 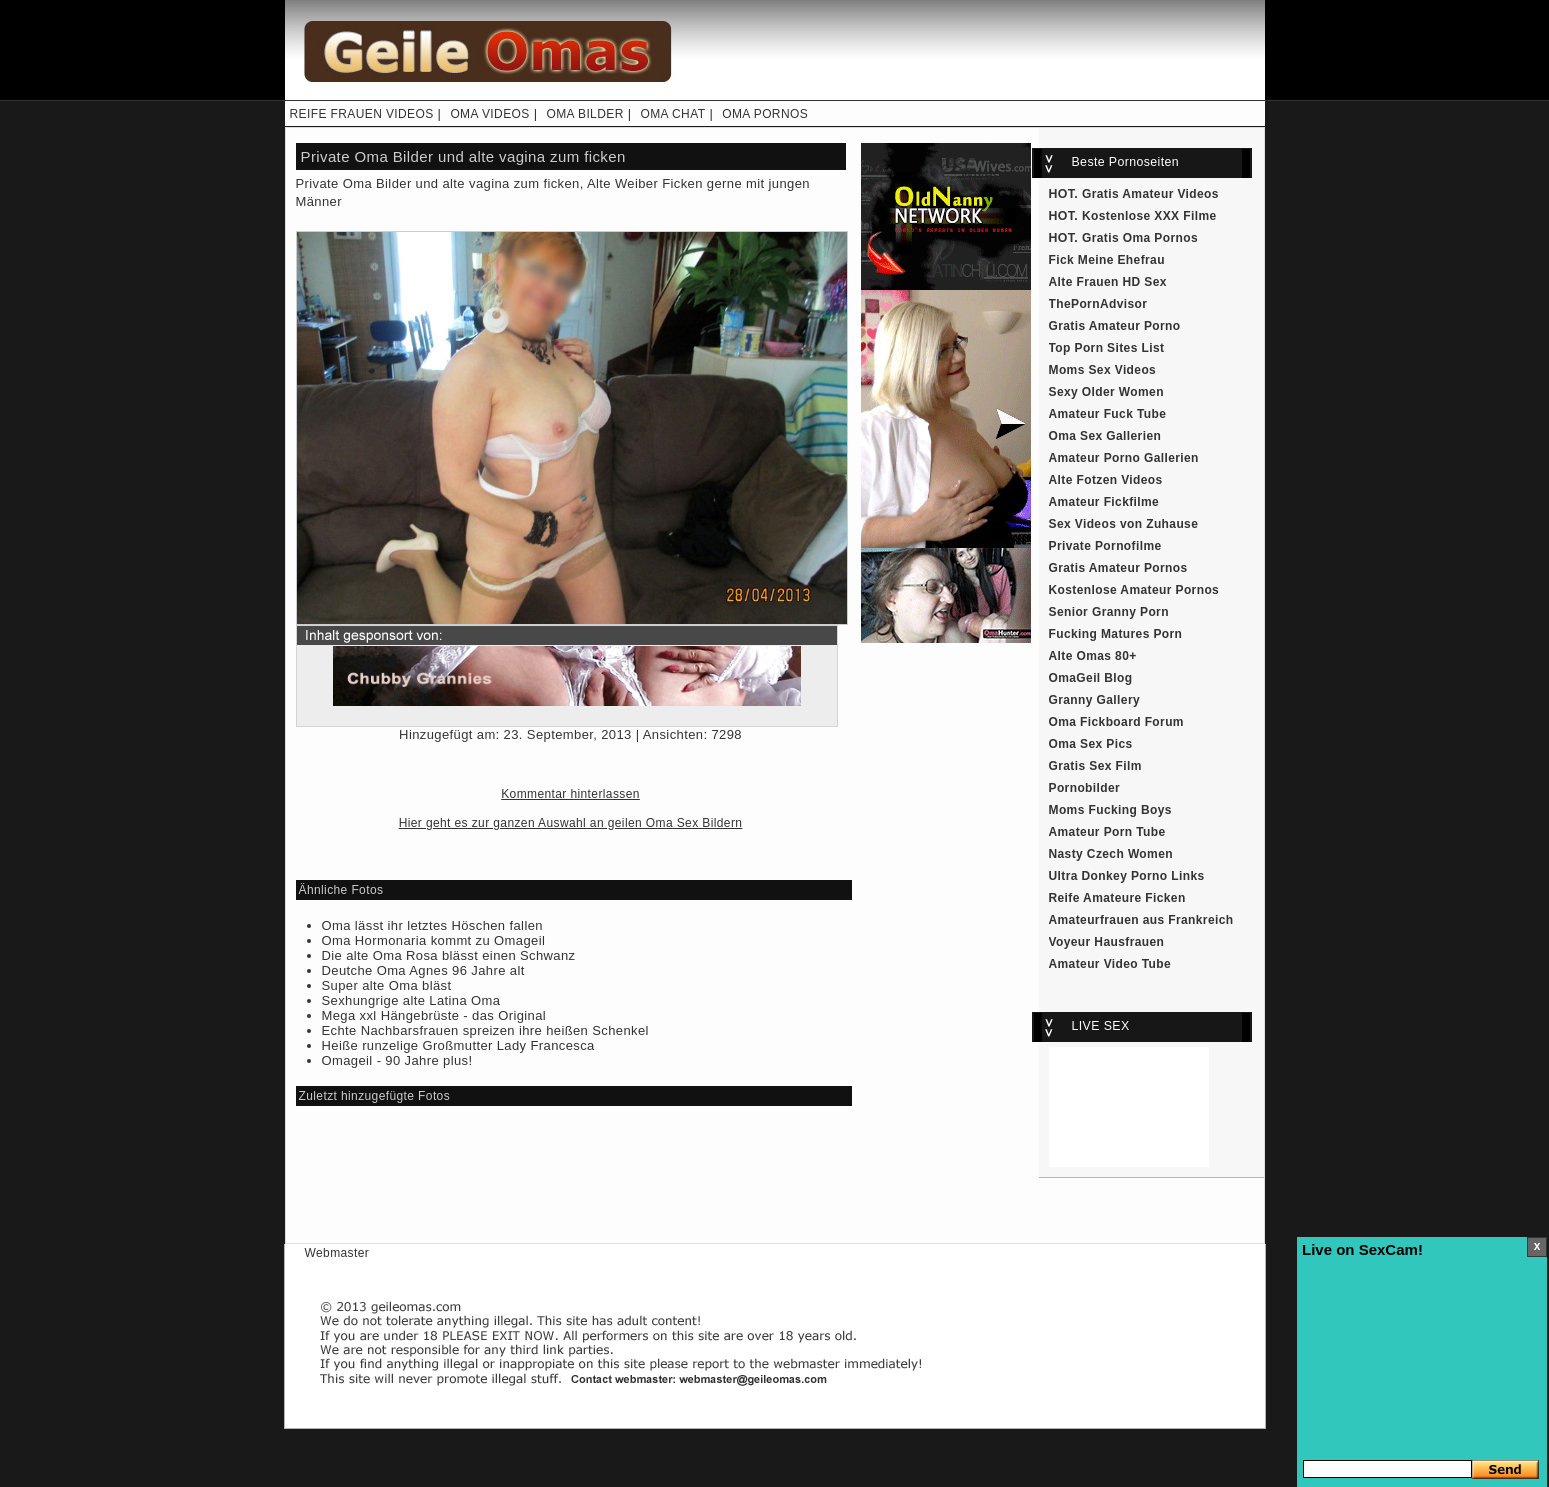 What do you see at coordinates (1108, 282) in the screenshot?
I see `Alte Frauen HD Sex` at bounding box center [1108, 282].